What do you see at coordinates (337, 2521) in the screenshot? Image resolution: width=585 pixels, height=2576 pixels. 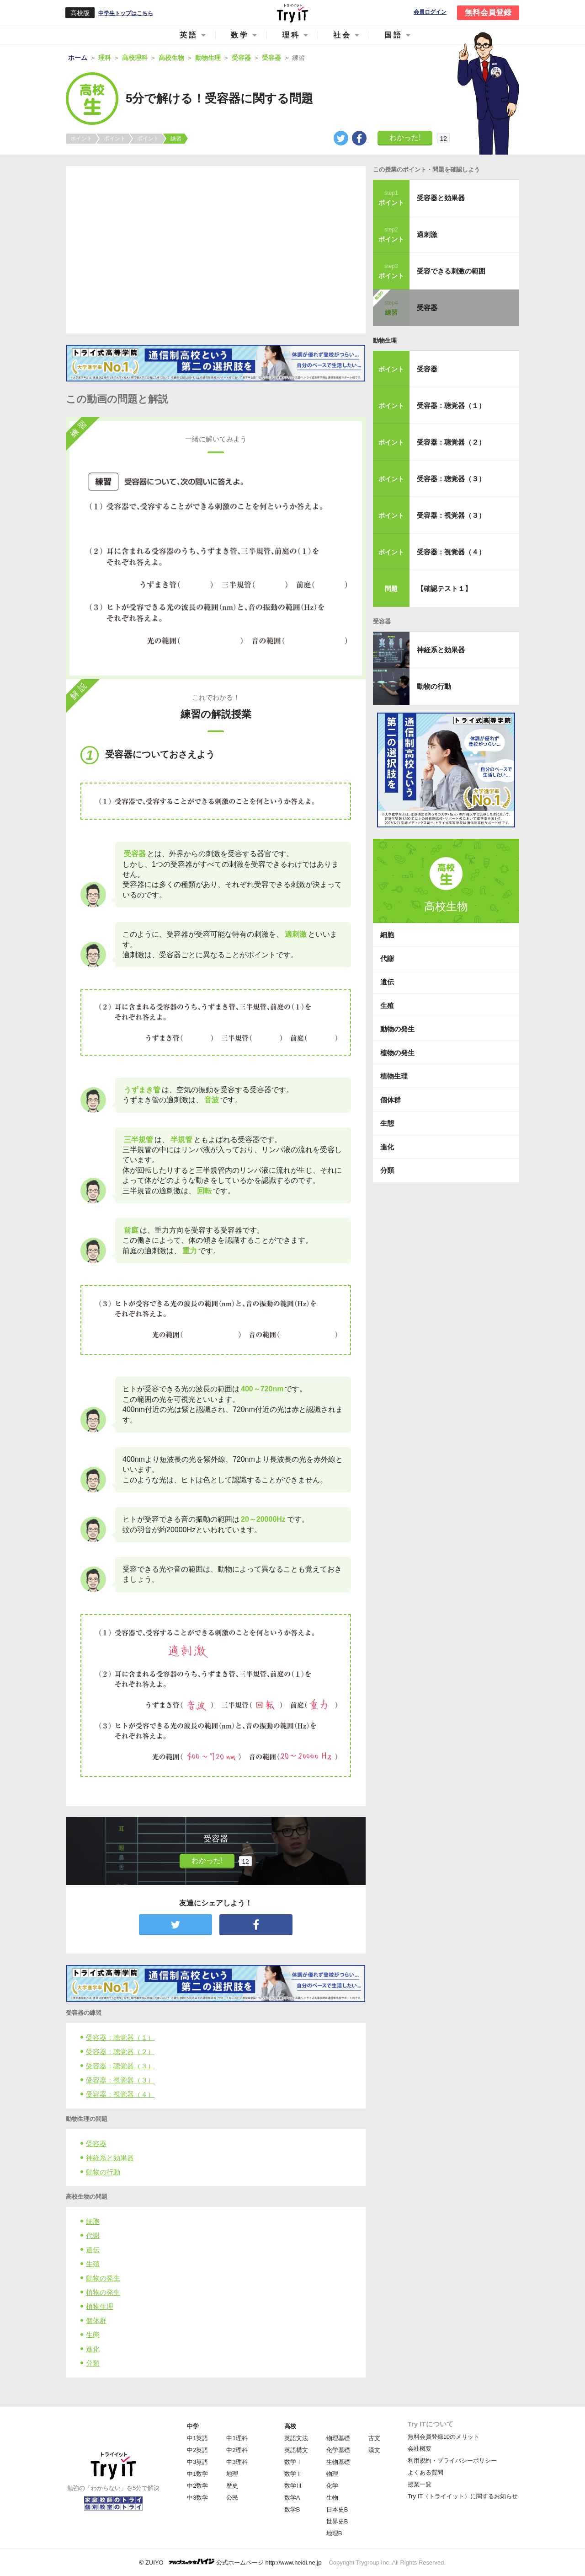 I see `世界史B` at bounding box center [337, 2521].